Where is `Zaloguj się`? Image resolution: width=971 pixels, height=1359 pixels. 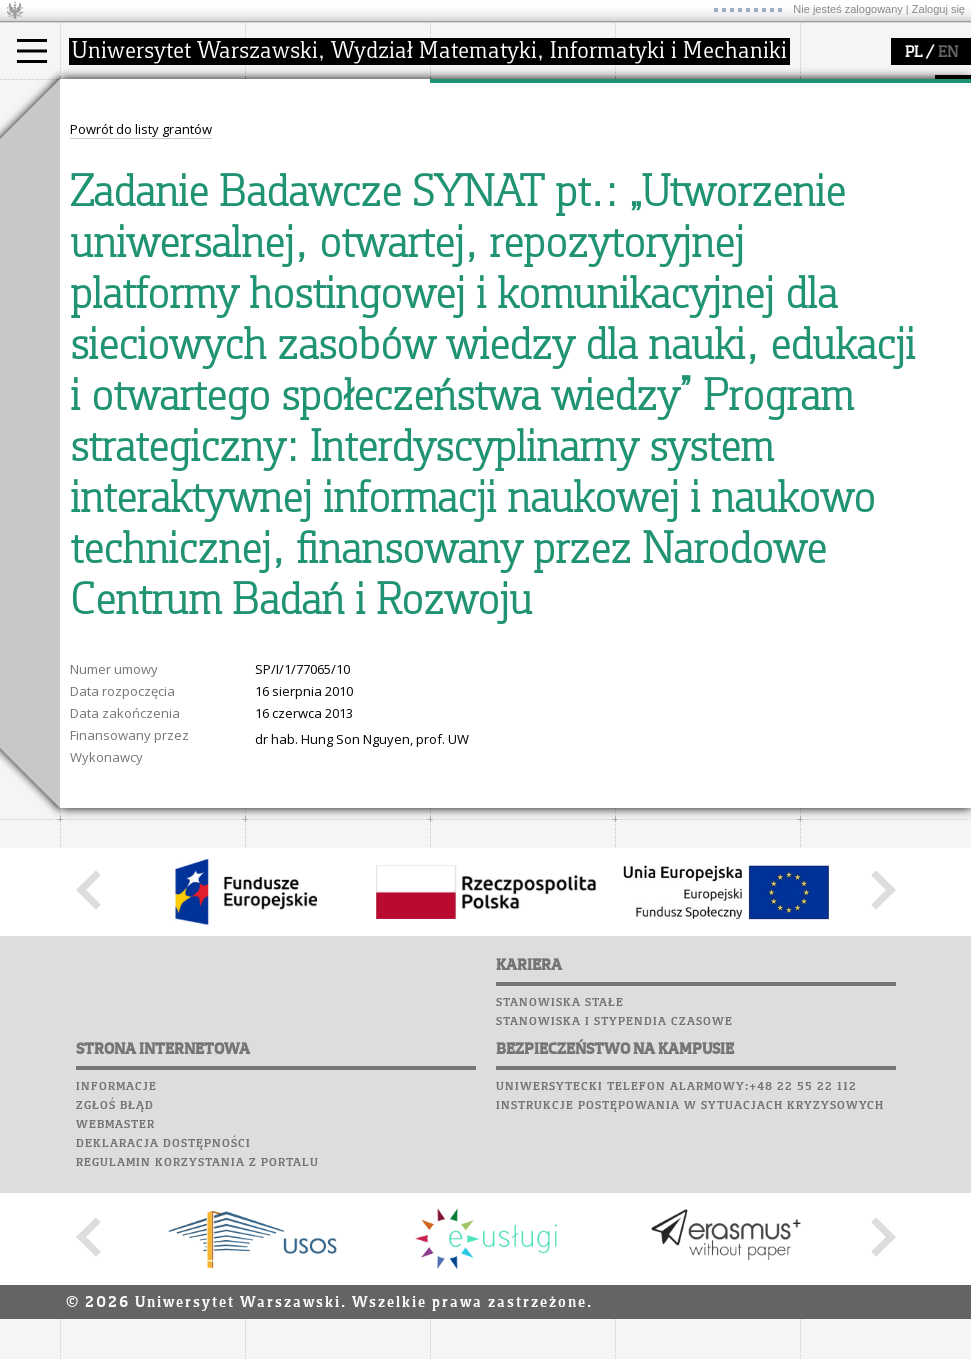 Zaloguj się is located at coordinates (938, 9).